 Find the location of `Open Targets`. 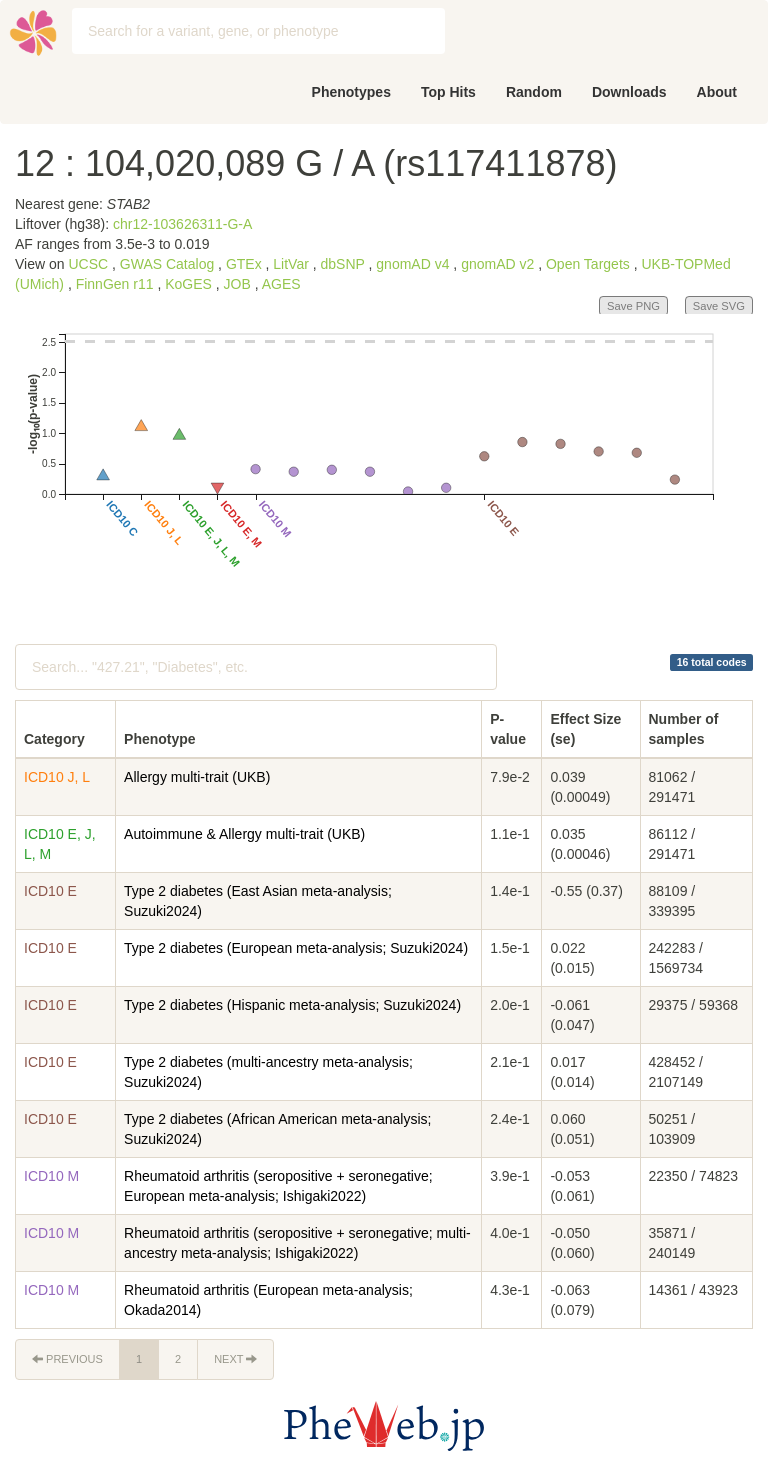

Open Targets is located at coordinates (588, 264).